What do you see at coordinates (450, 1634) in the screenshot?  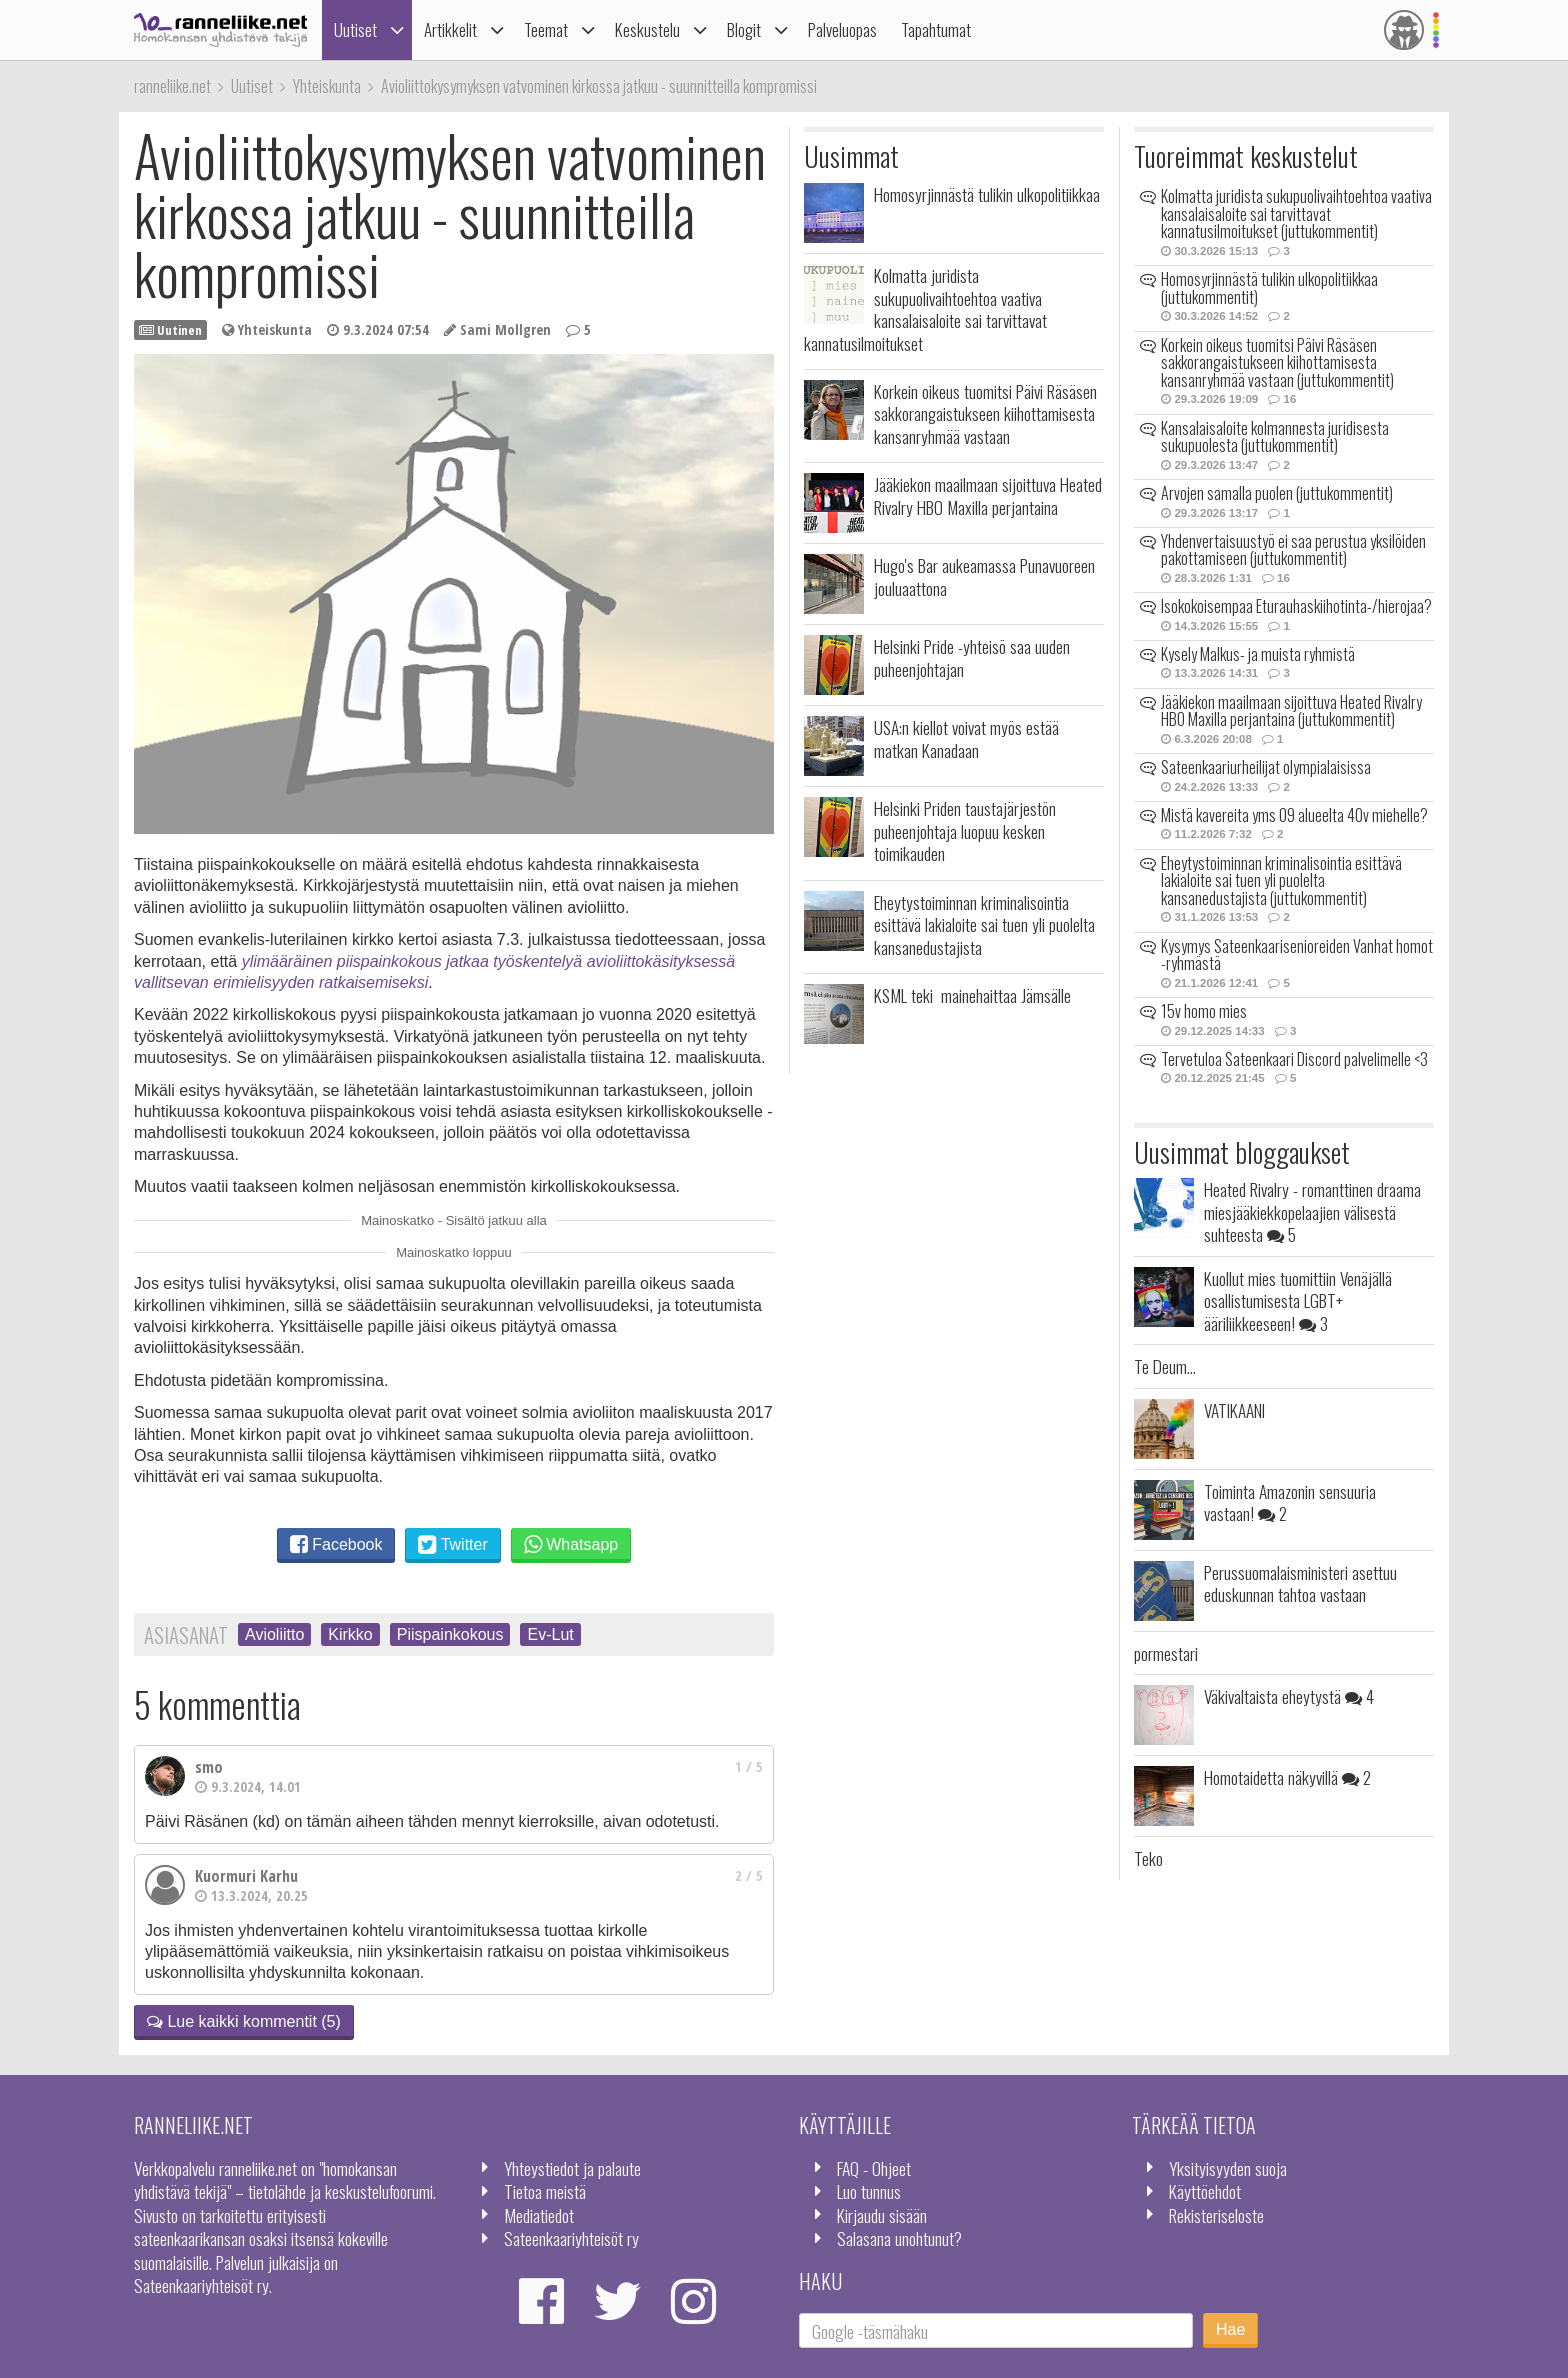 I see `Piispainkokous` at bounding box center [450, 1634].